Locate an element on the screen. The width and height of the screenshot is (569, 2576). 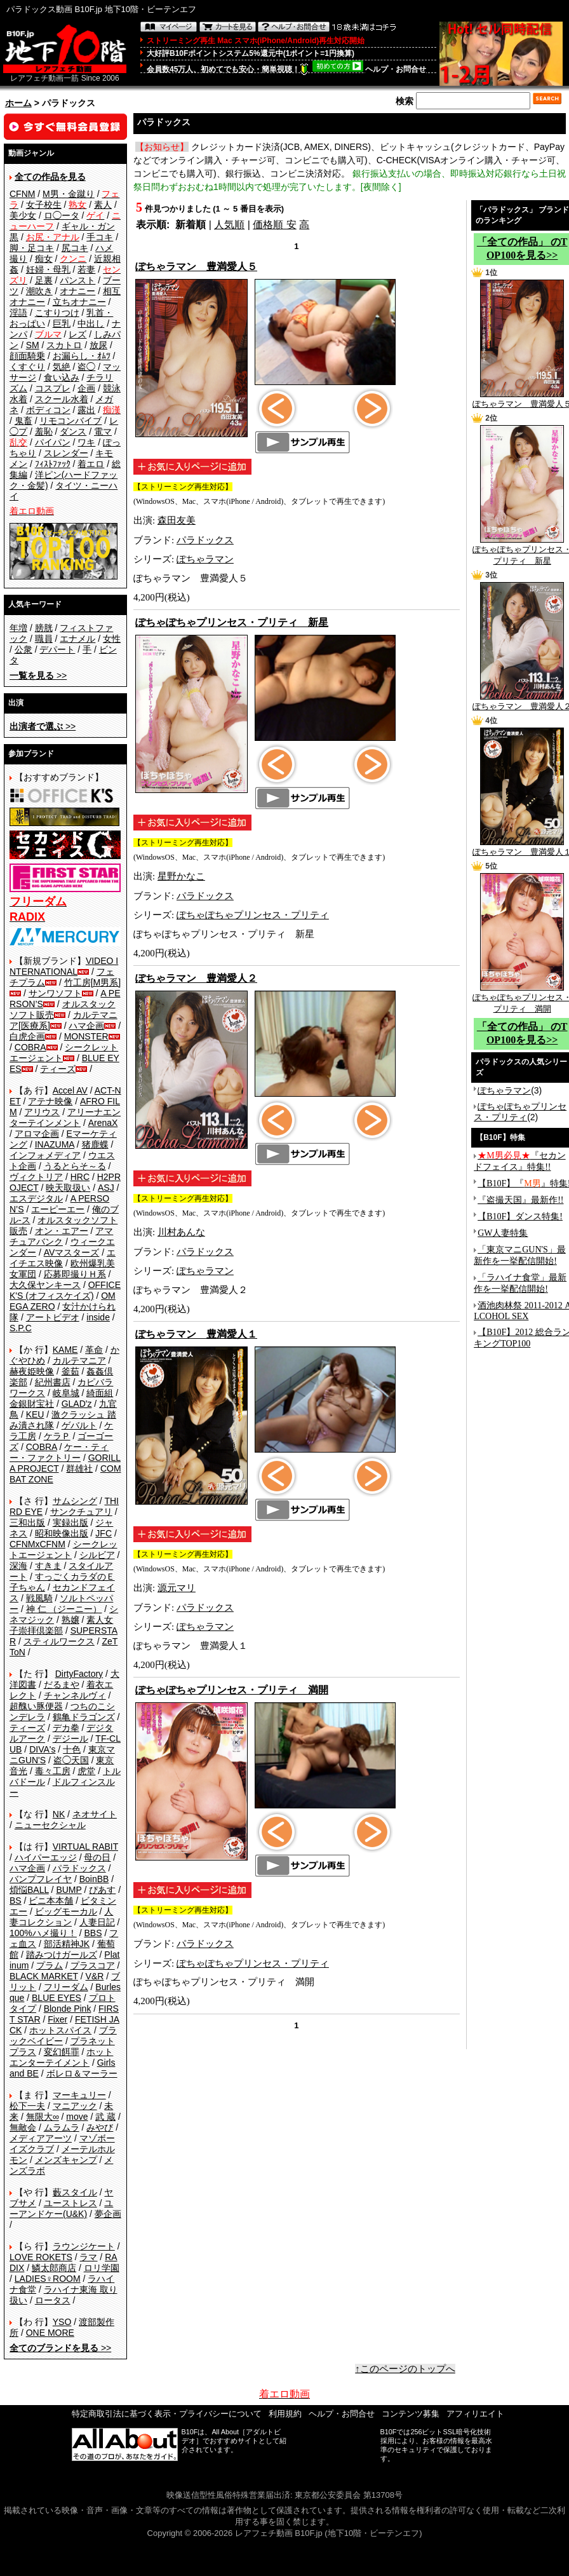
エイチエス映像 is located at coordinates (63, 1257).